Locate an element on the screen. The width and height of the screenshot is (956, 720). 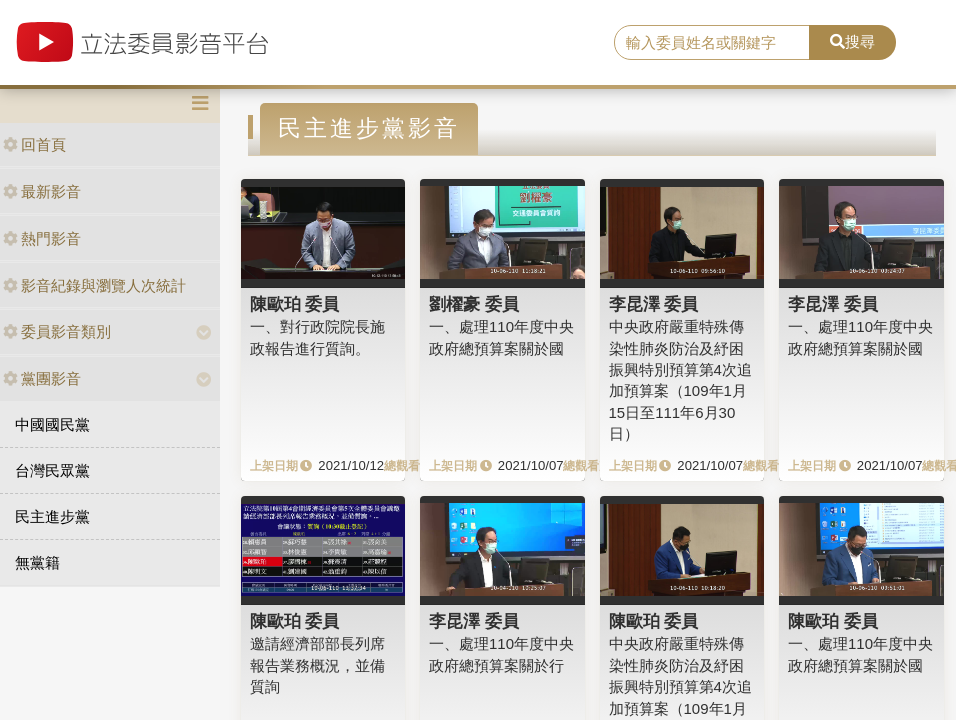
回首頁 is located at coordinates (34, 144).